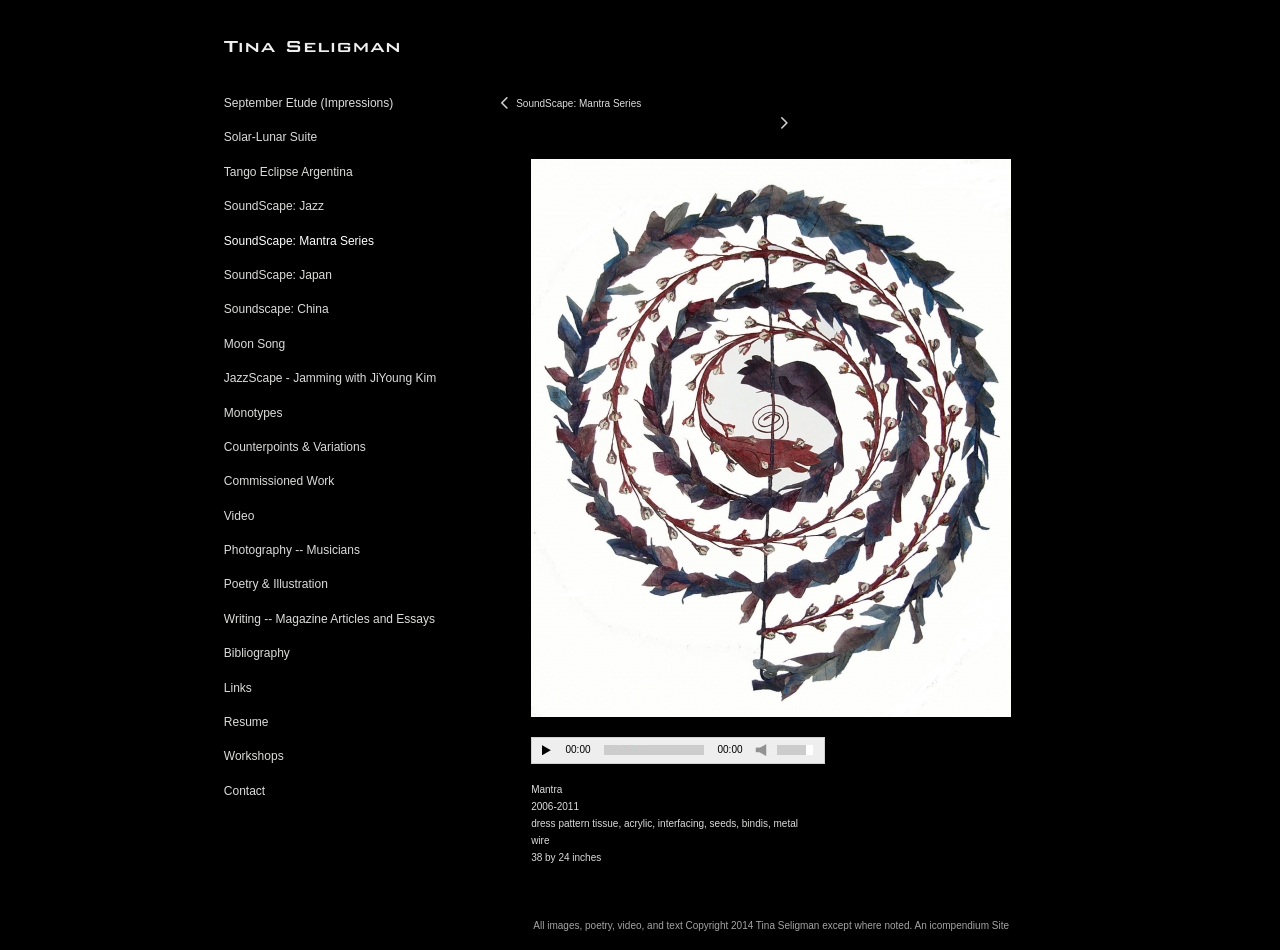  I want to click on Video, so click(239, 516).